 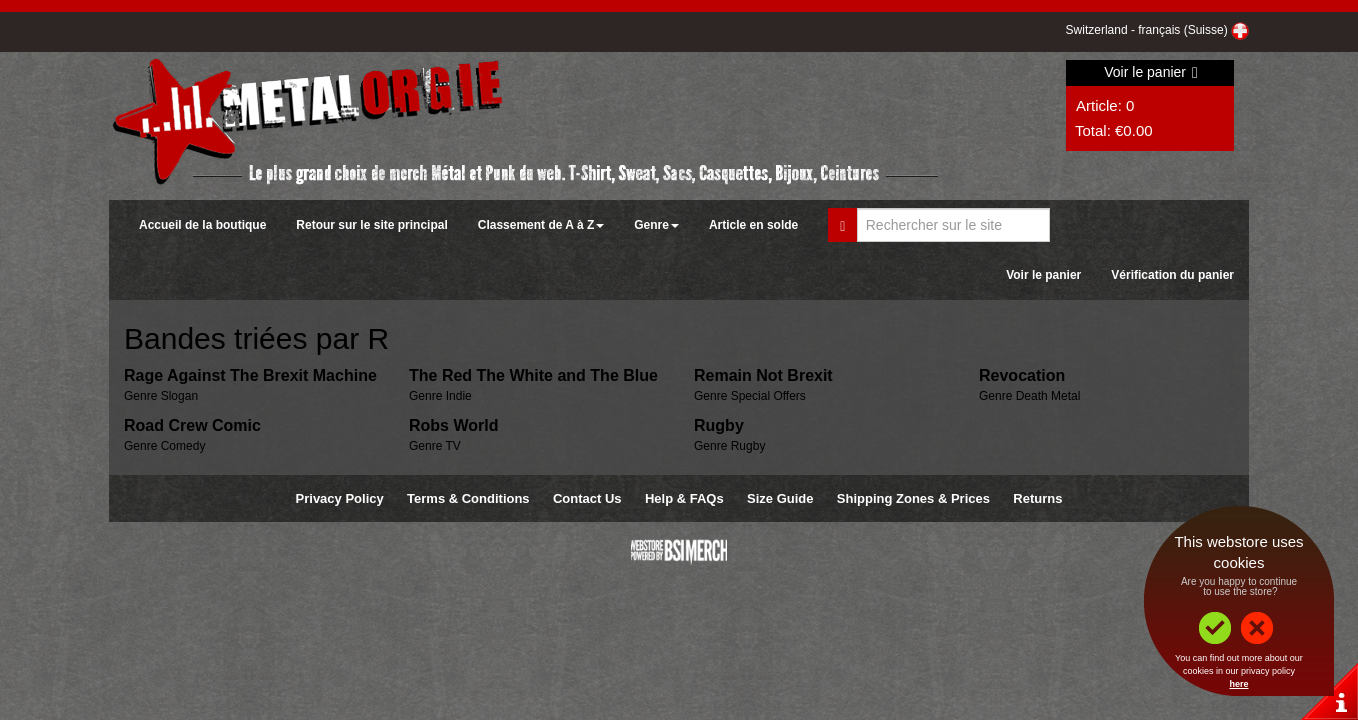 What do you see at coordinates (753, 225) in the screenshot?
I see `Article en solde` at bounding box center [753, 225].